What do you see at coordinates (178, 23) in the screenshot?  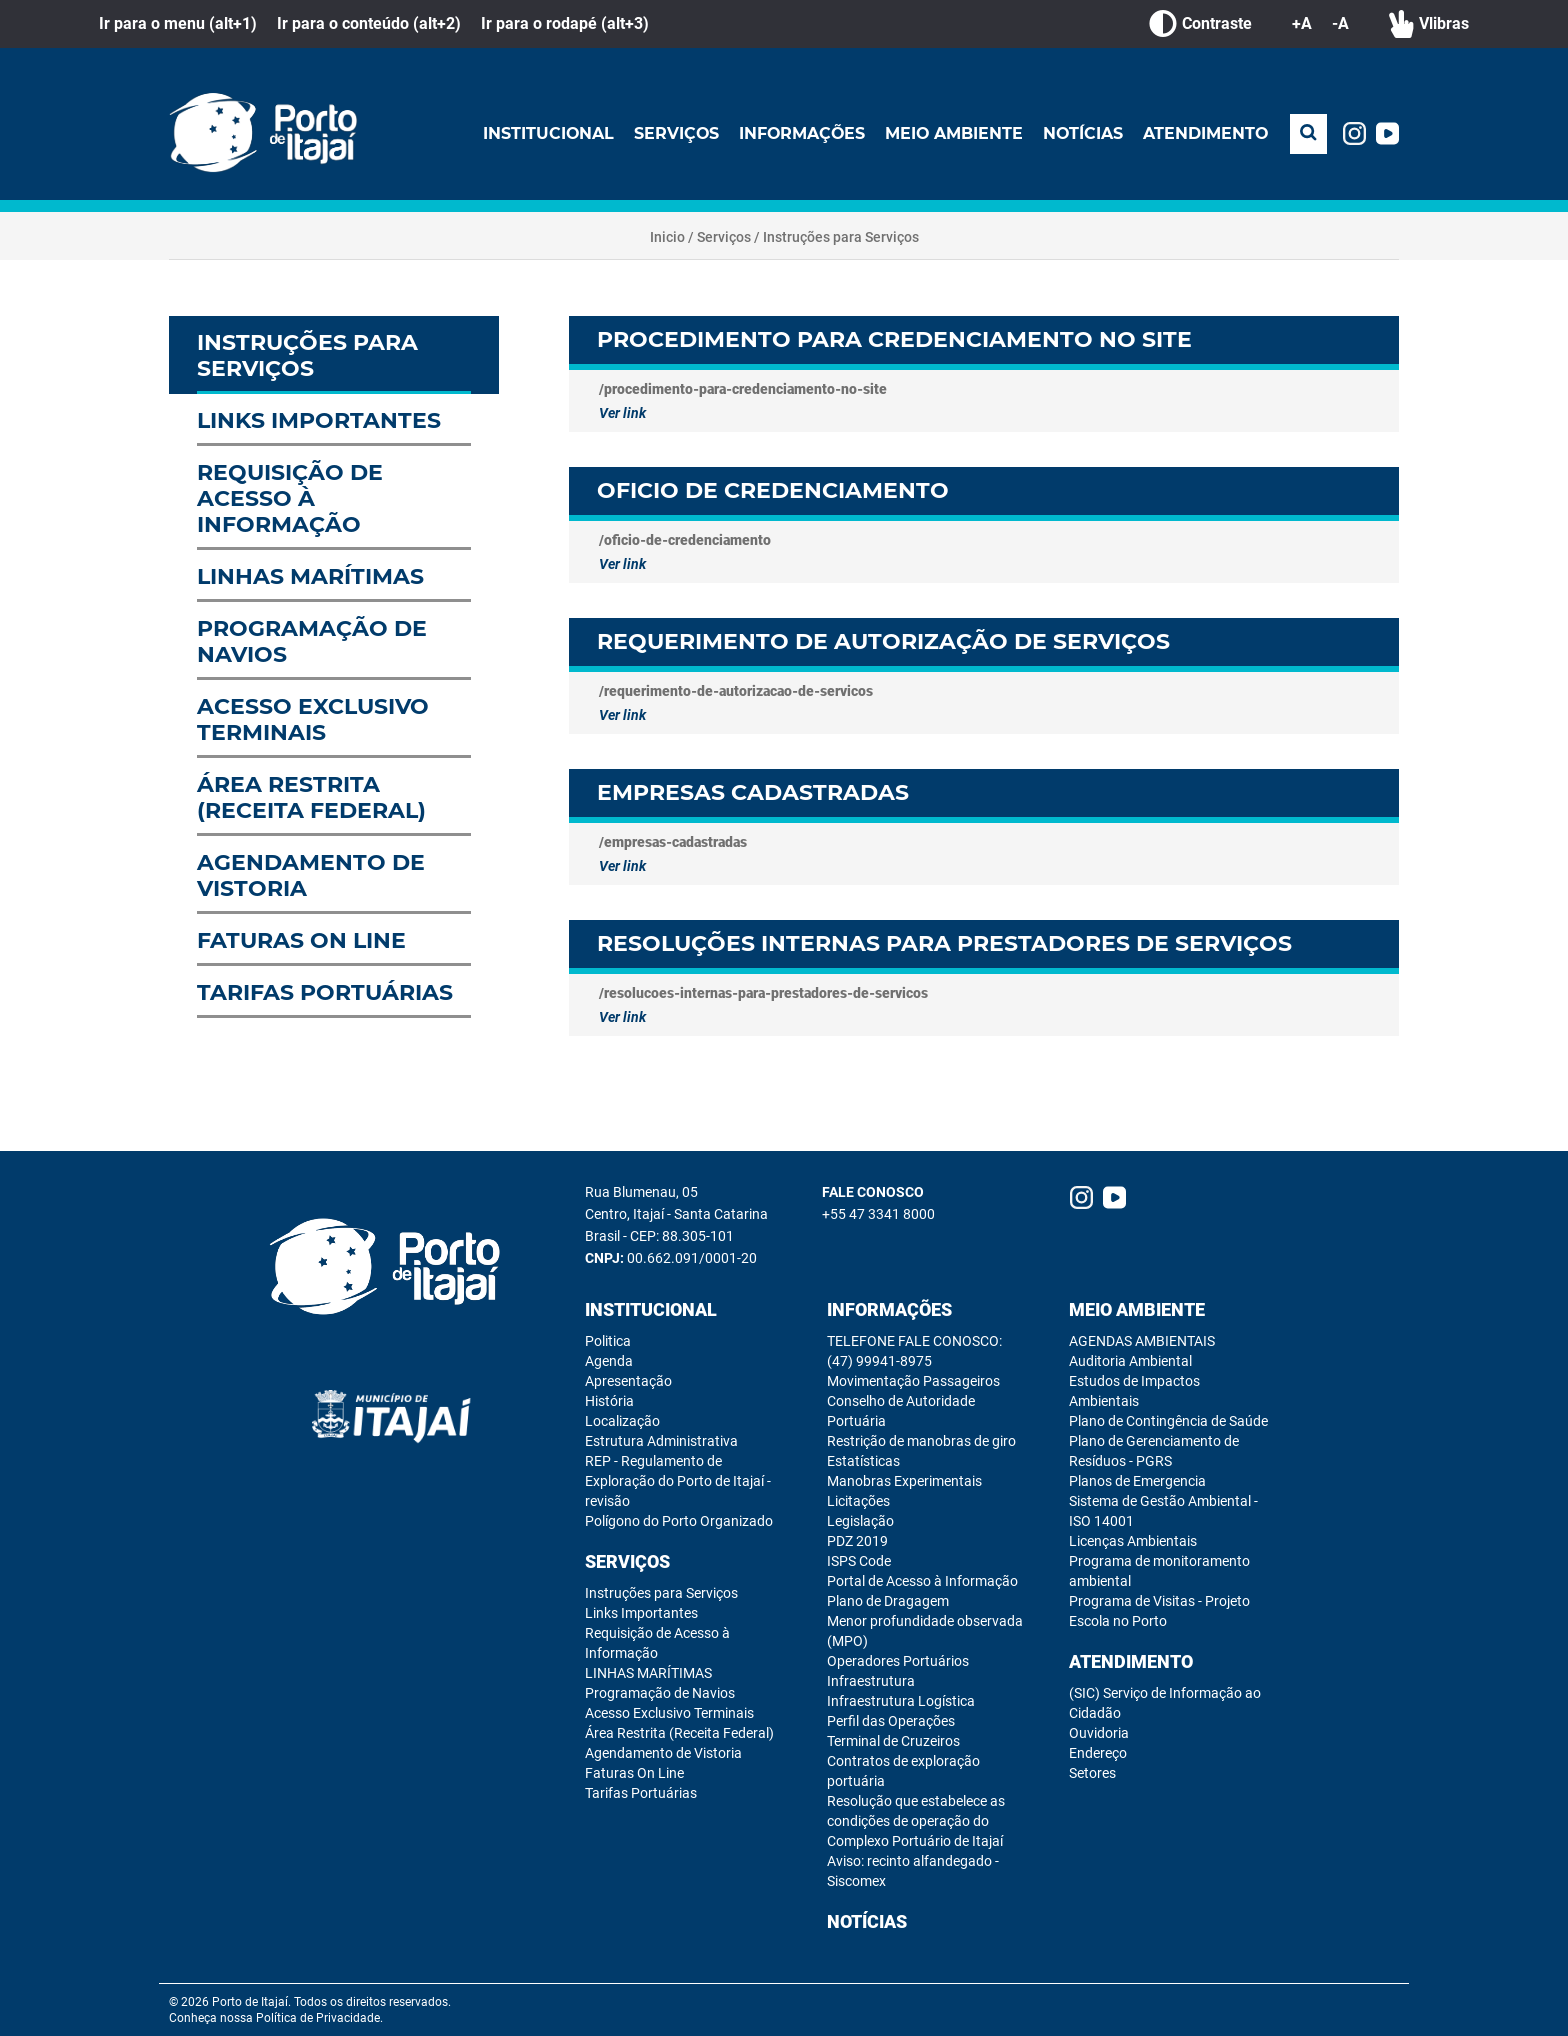 I see `Ir para o menu (alt+1)` at bounding box center [178, 23].